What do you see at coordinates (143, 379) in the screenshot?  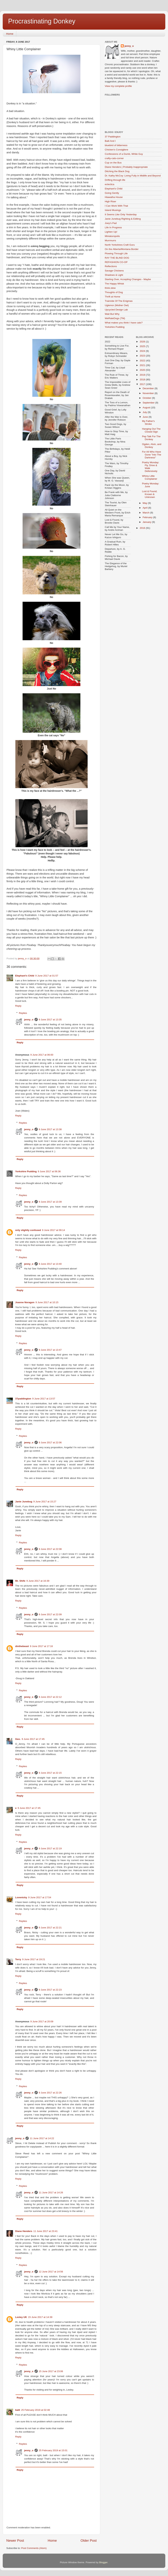 I see `2018` at bounding box center [143, 379].